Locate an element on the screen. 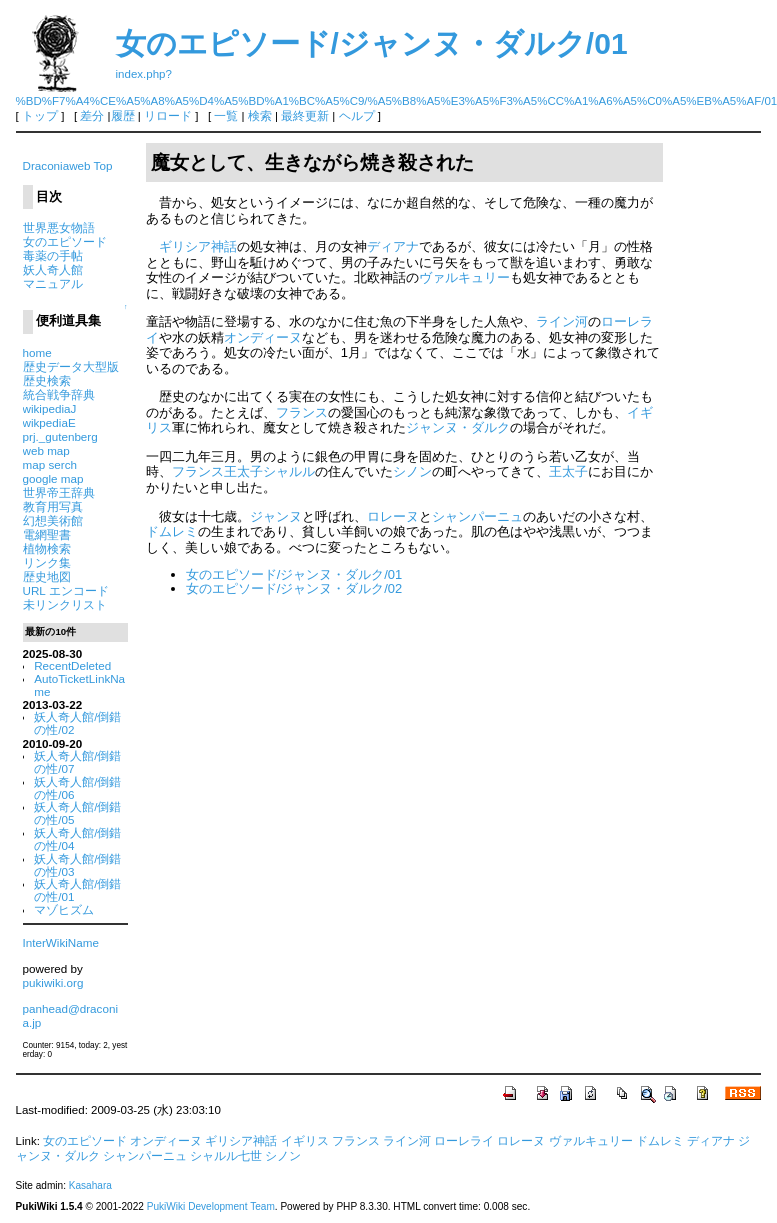 The width and height of the screenshot is (777, 1223). PukiWiki Development Team is located at coordinates (211, 1206).